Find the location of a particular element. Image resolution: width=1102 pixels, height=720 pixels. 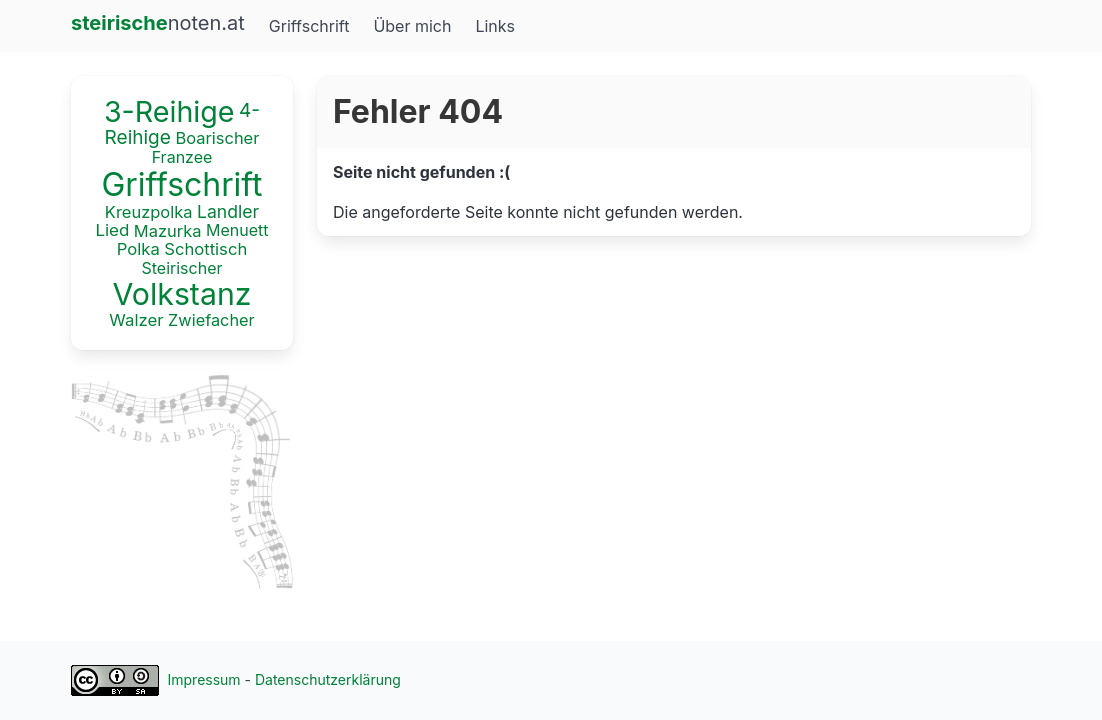

Schottisch is located at coordinates (205, 250).